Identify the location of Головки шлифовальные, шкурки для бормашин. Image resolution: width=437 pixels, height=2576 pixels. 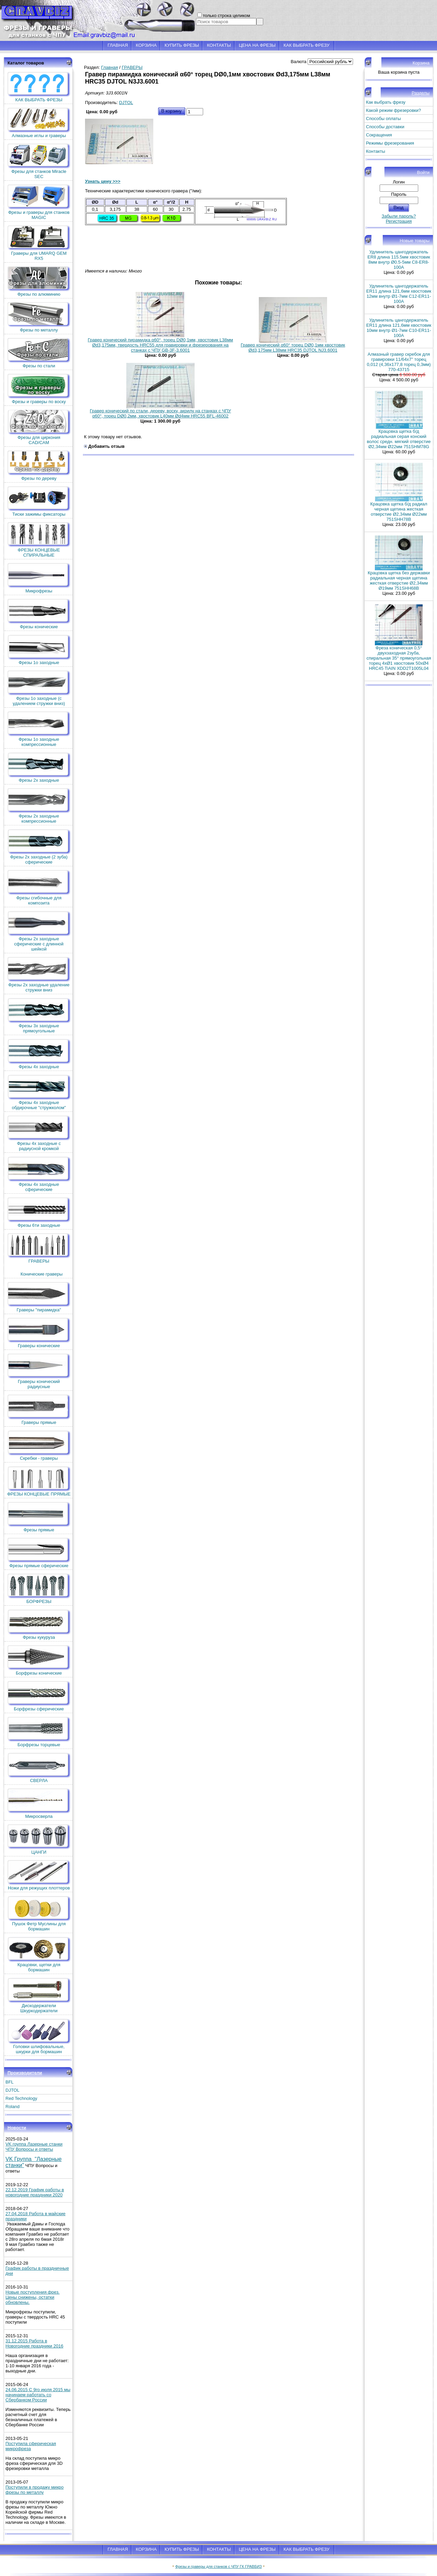
(39, 2036).